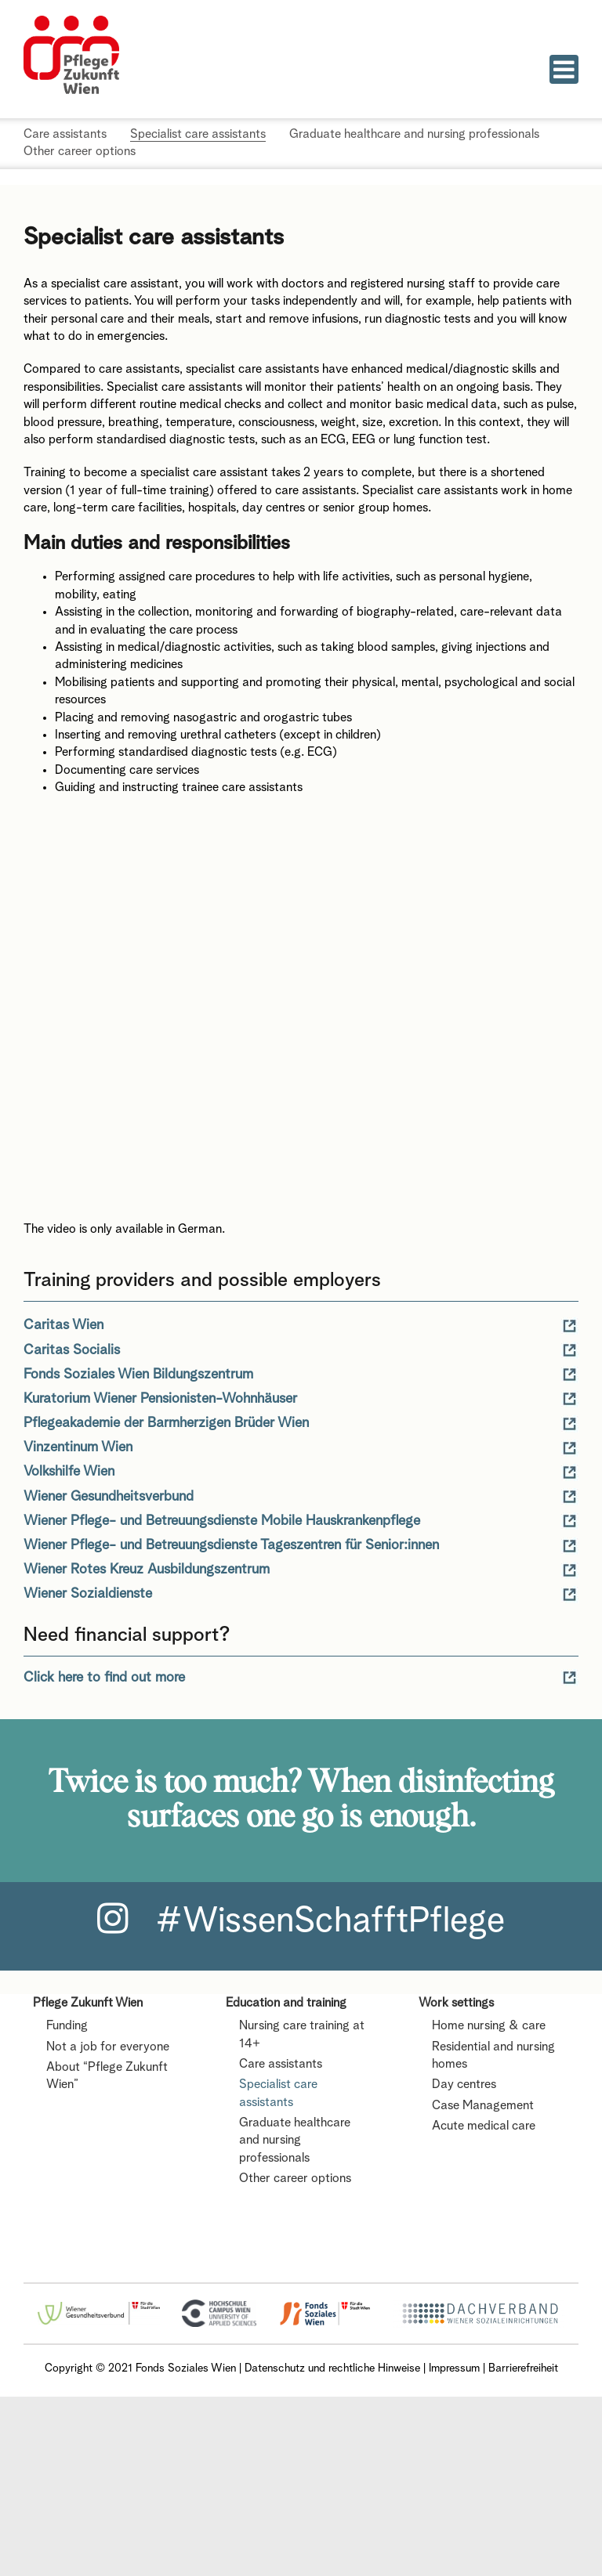  Describe the element at coordinates (294, 2141) in the screenshot. I see `Graduate healthcare and nursing professionals` at that location.